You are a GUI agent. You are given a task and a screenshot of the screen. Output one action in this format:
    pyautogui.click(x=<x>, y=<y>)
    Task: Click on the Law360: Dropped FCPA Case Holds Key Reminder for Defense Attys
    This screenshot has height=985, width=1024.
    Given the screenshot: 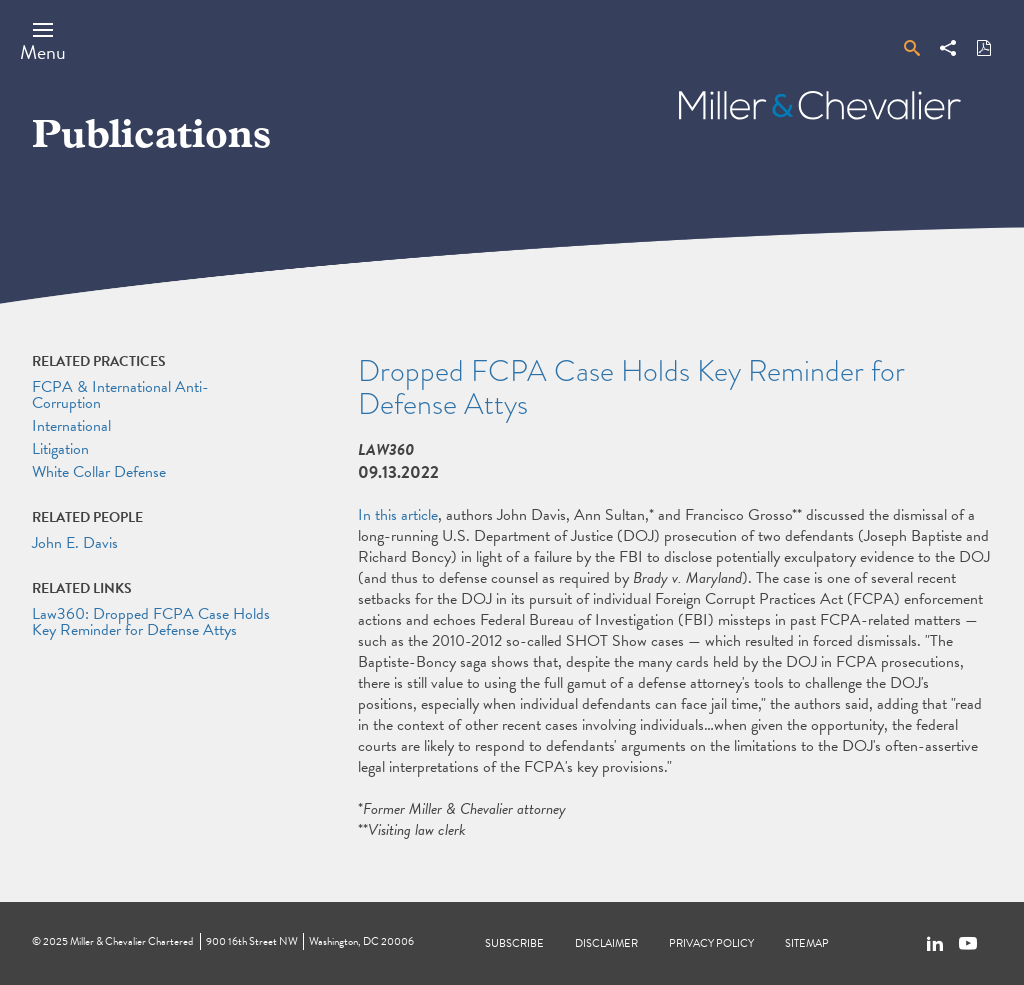 What is the action you would take?
    pyautogui.click(x=151, y=622)
    